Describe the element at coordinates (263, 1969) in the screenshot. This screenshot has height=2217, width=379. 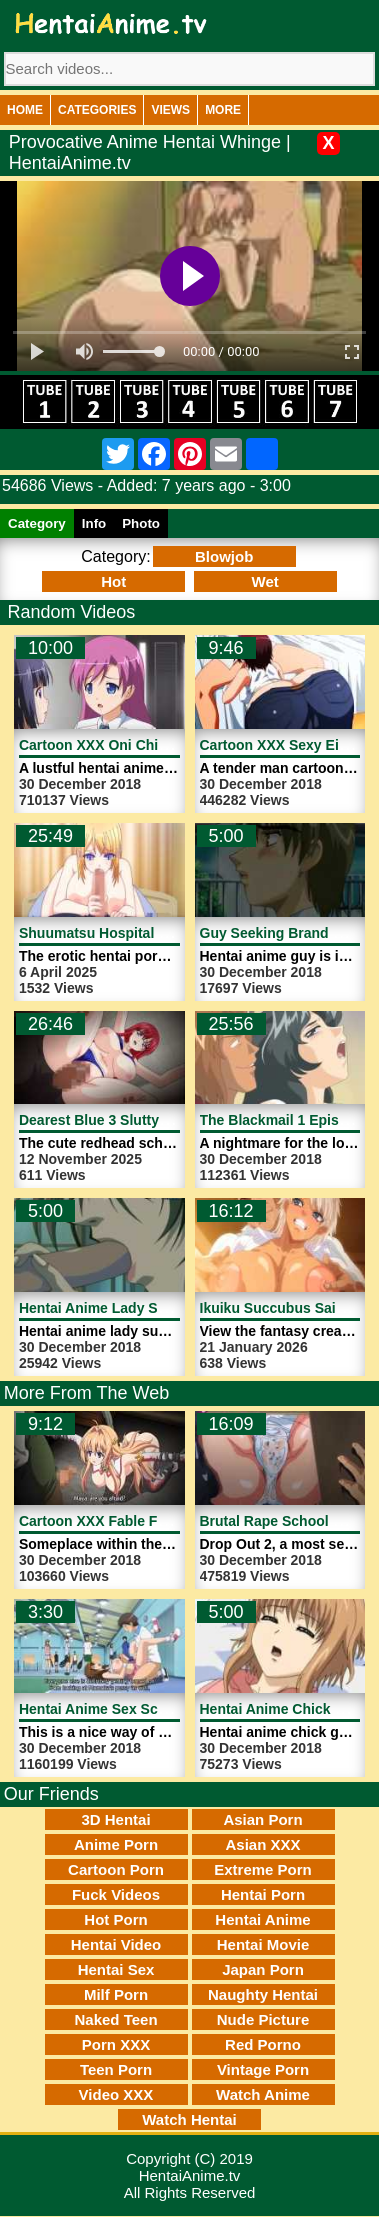
I see `Japan Porn` at that location.